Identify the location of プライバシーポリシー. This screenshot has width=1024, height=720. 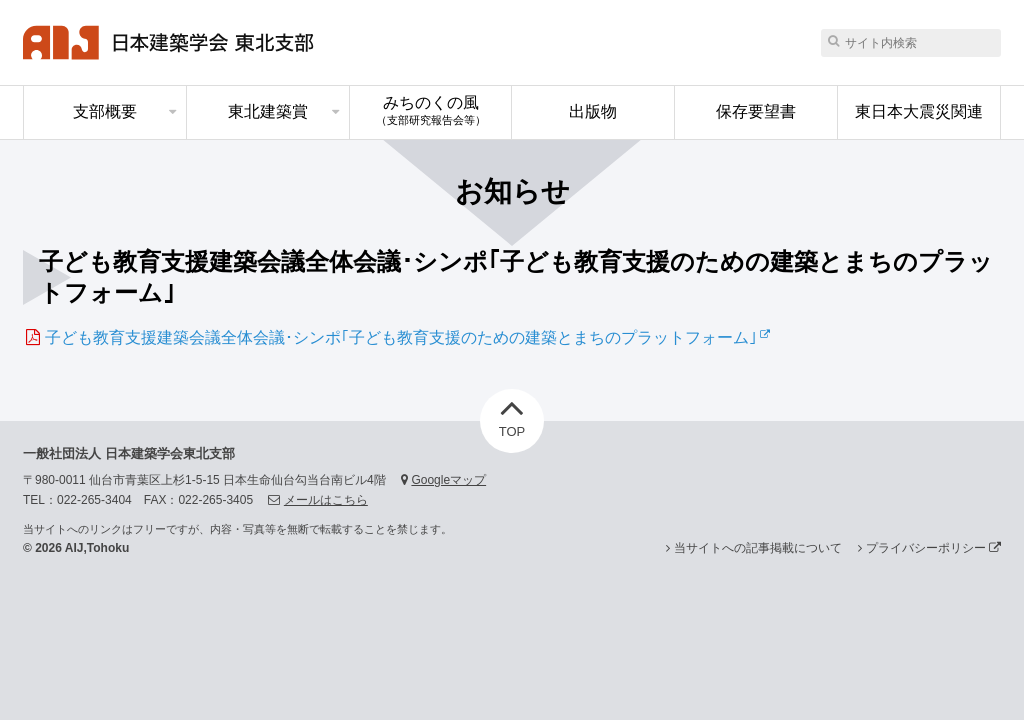
(933, 548).